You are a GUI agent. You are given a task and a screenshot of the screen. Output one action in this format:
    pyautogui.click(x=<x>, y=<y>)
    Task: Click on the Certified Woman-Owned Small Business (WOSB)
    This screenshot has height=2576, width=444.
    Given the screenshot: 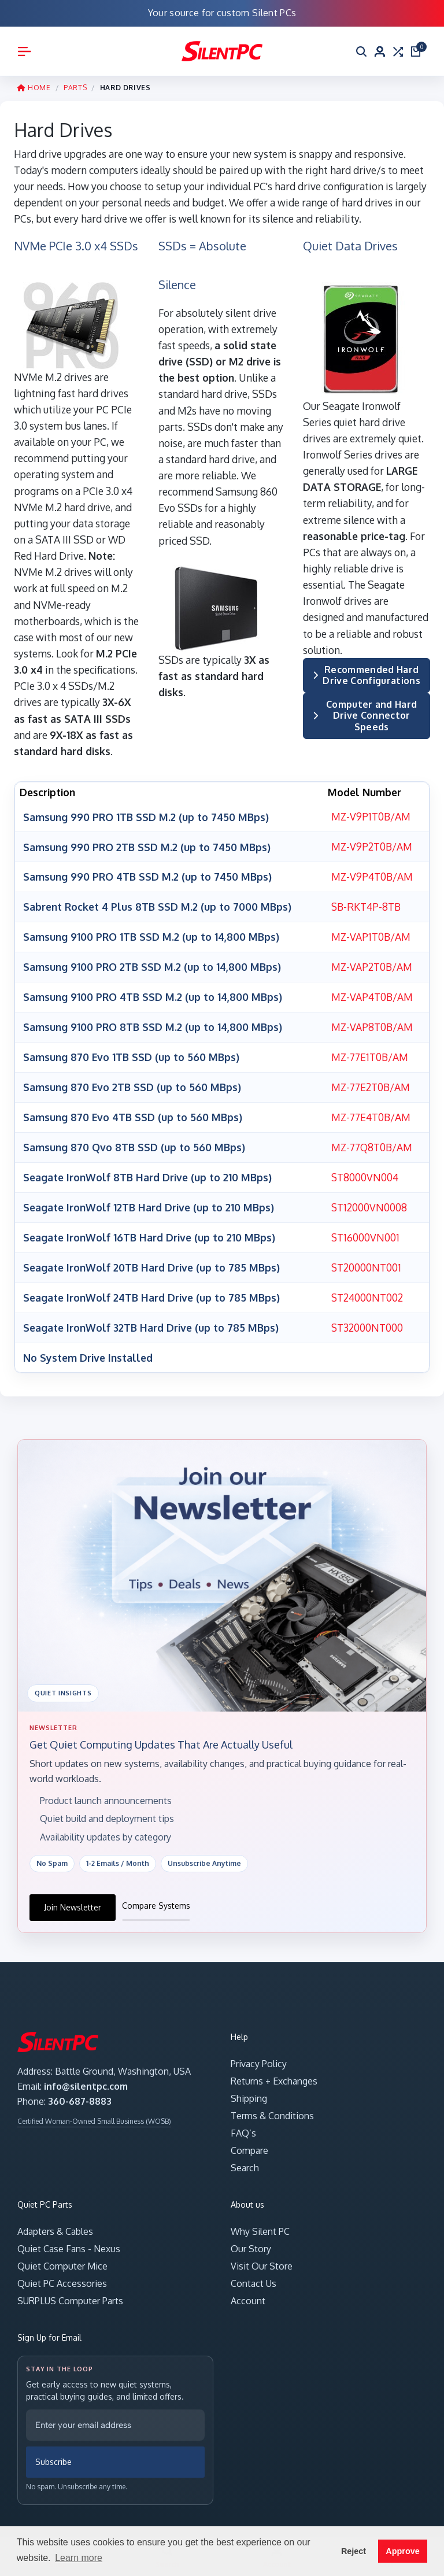 What is the action you would take?
    pyautogui.click(x=94, y=2113)
    